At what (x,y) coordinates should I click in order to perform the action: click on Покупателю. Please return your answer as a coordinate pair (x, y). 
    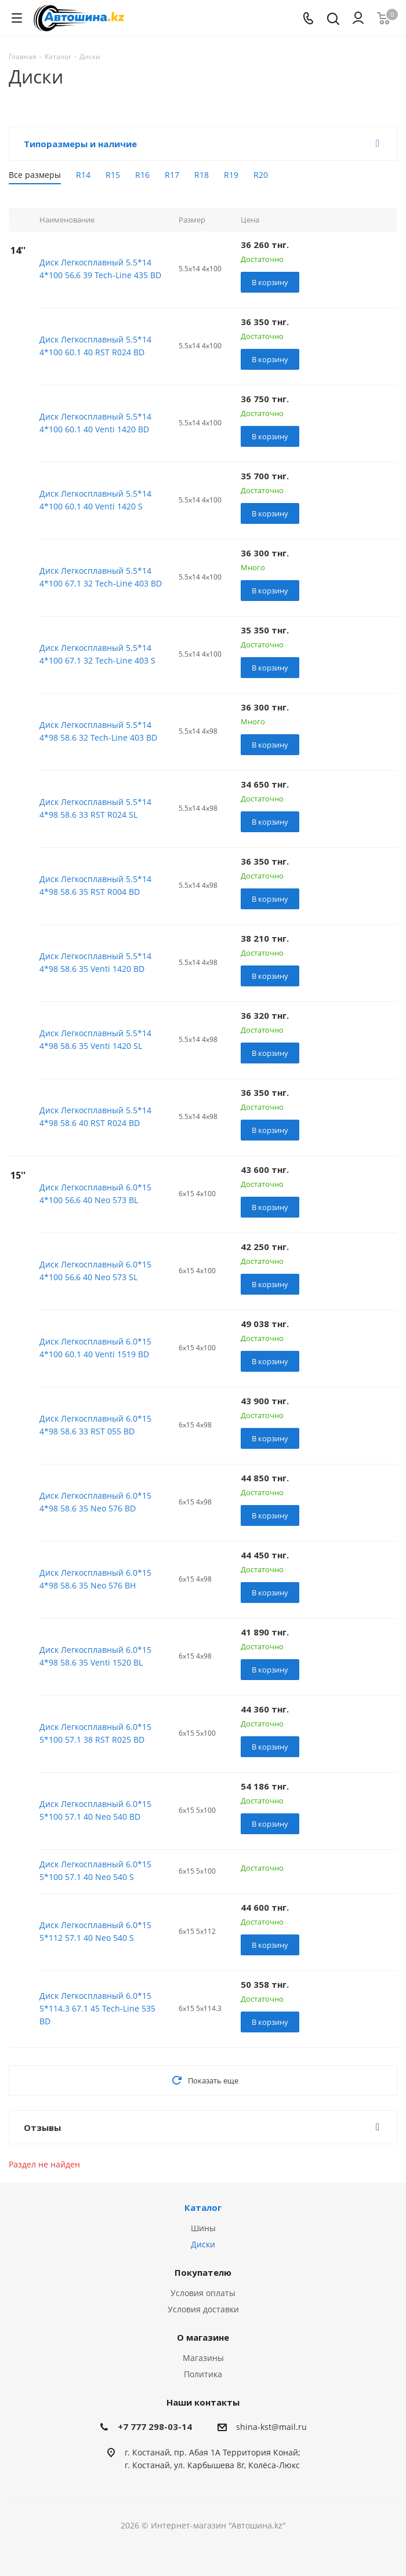
    Looking at the image, I should click on (203, 2272).